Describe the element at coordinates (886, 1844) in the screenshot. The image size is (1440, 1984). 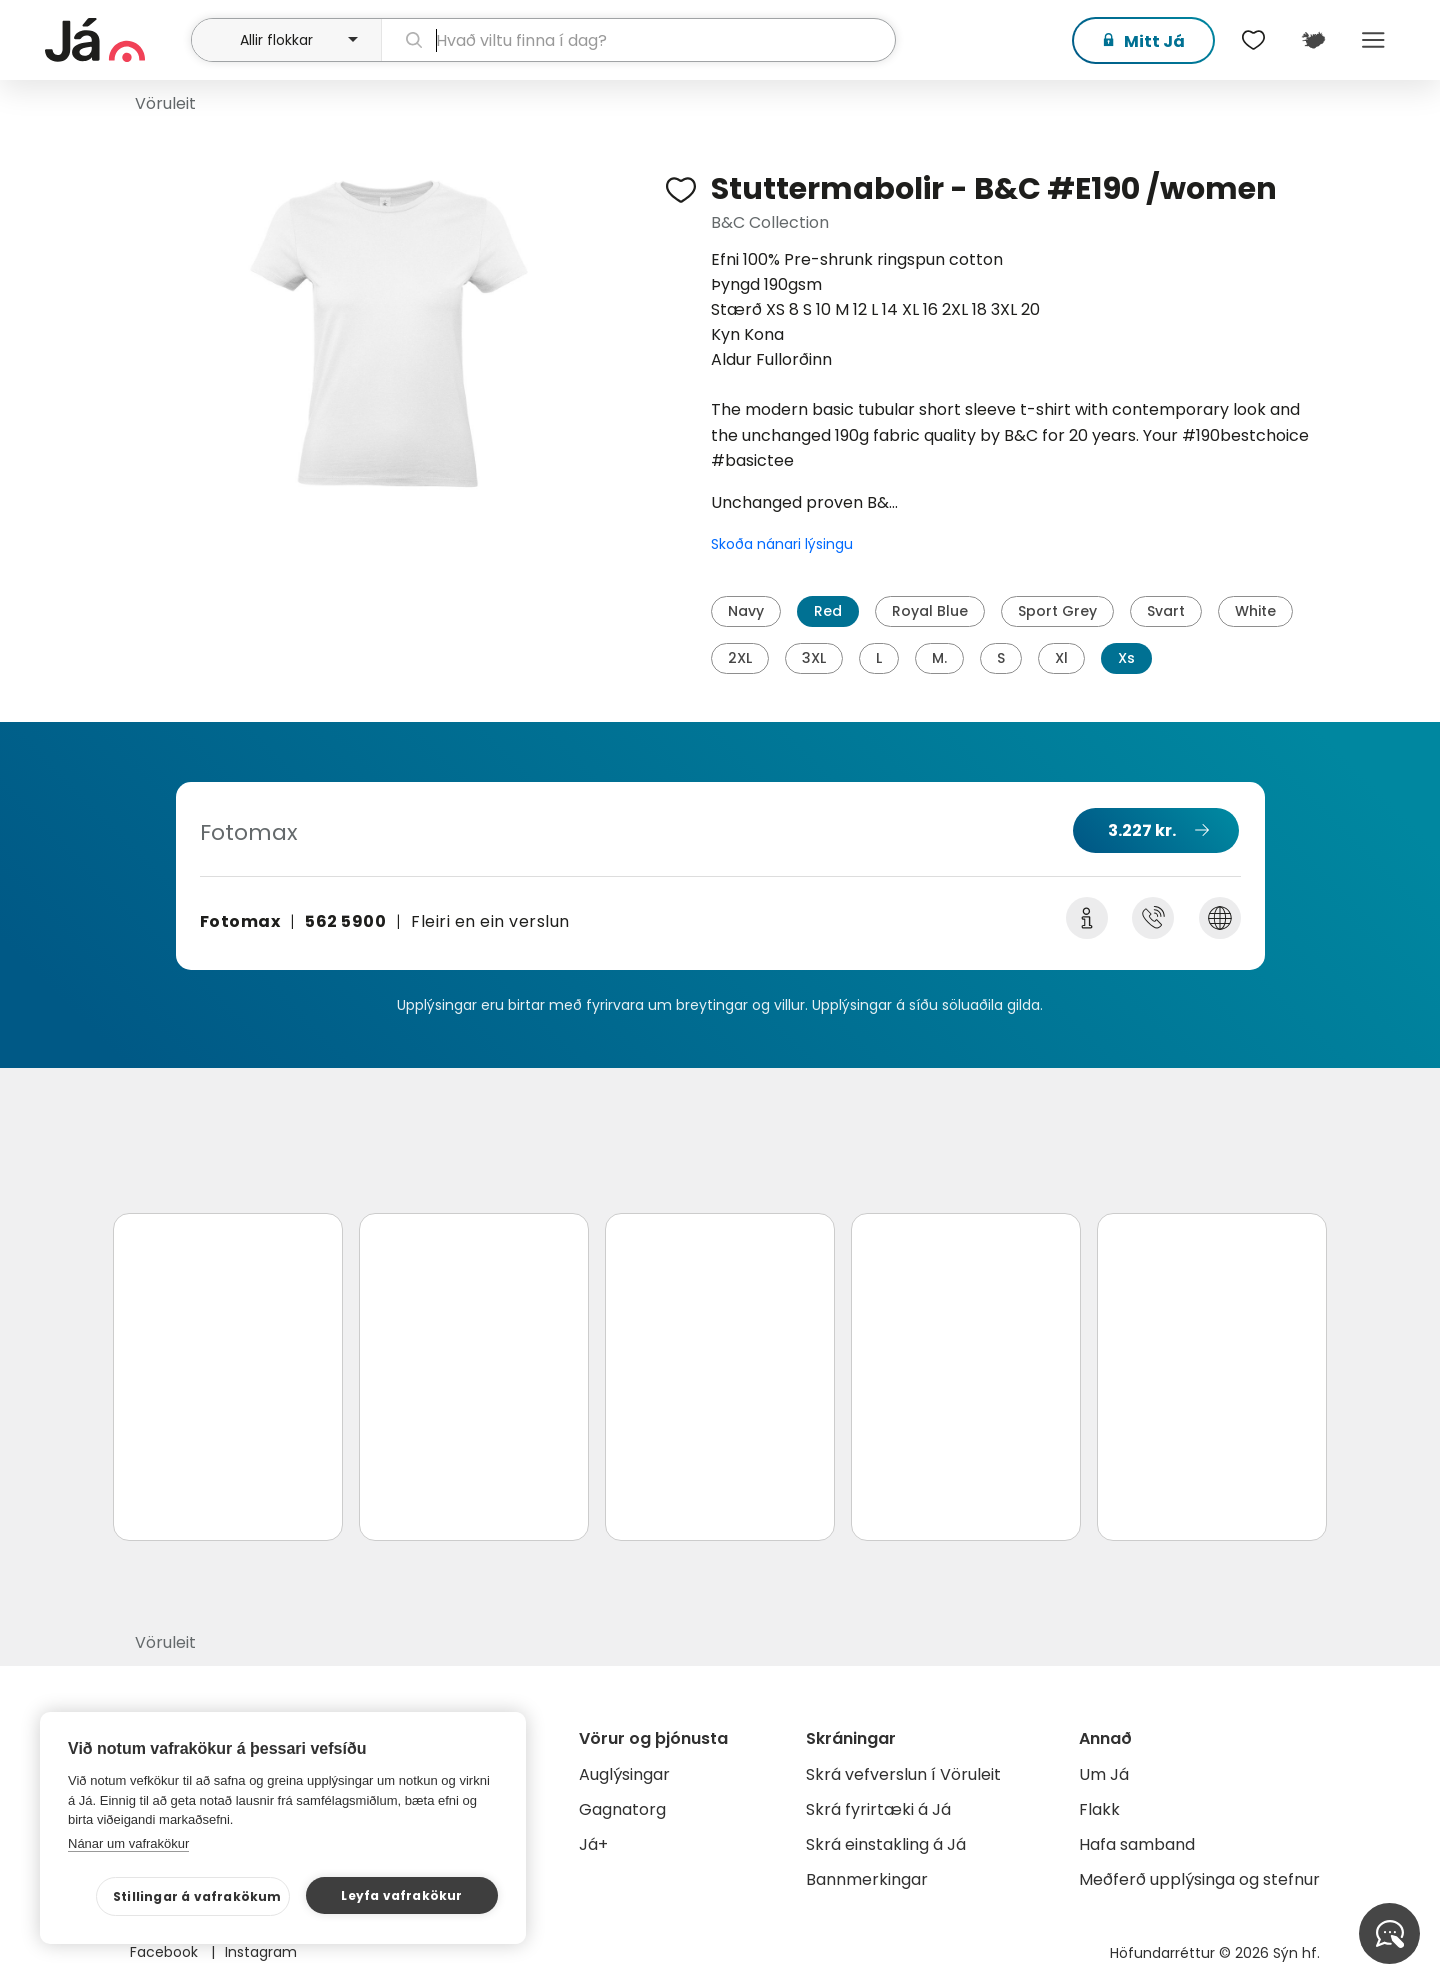
I see `Skrá einstakling á Já` at that location.